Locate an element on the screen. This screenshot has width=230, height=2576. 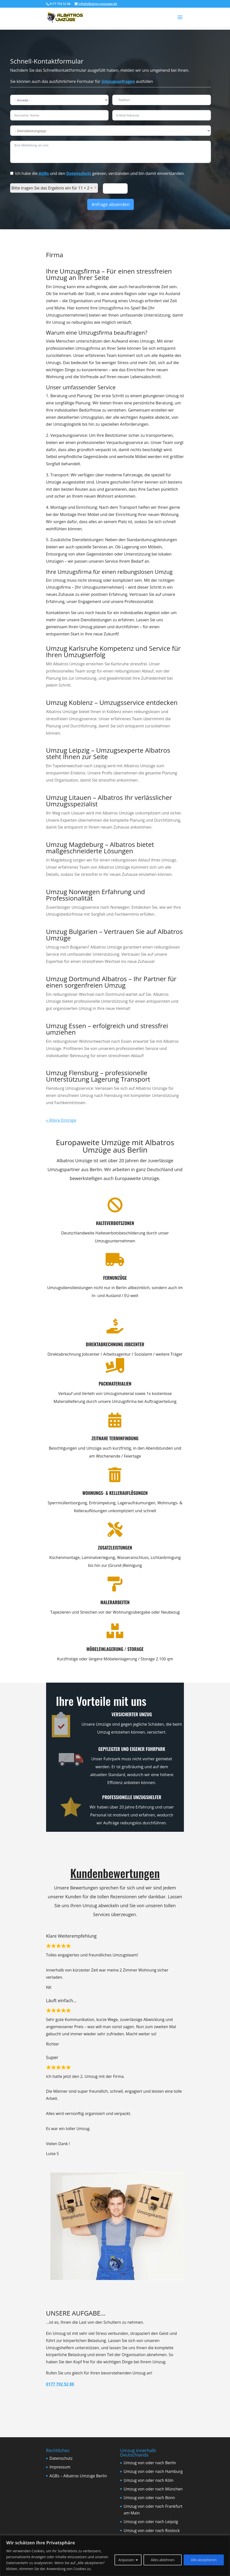
Umzug Flensburg – professionelle Unterstützung Lagerung Transport is located at coordinates (98, 1076).